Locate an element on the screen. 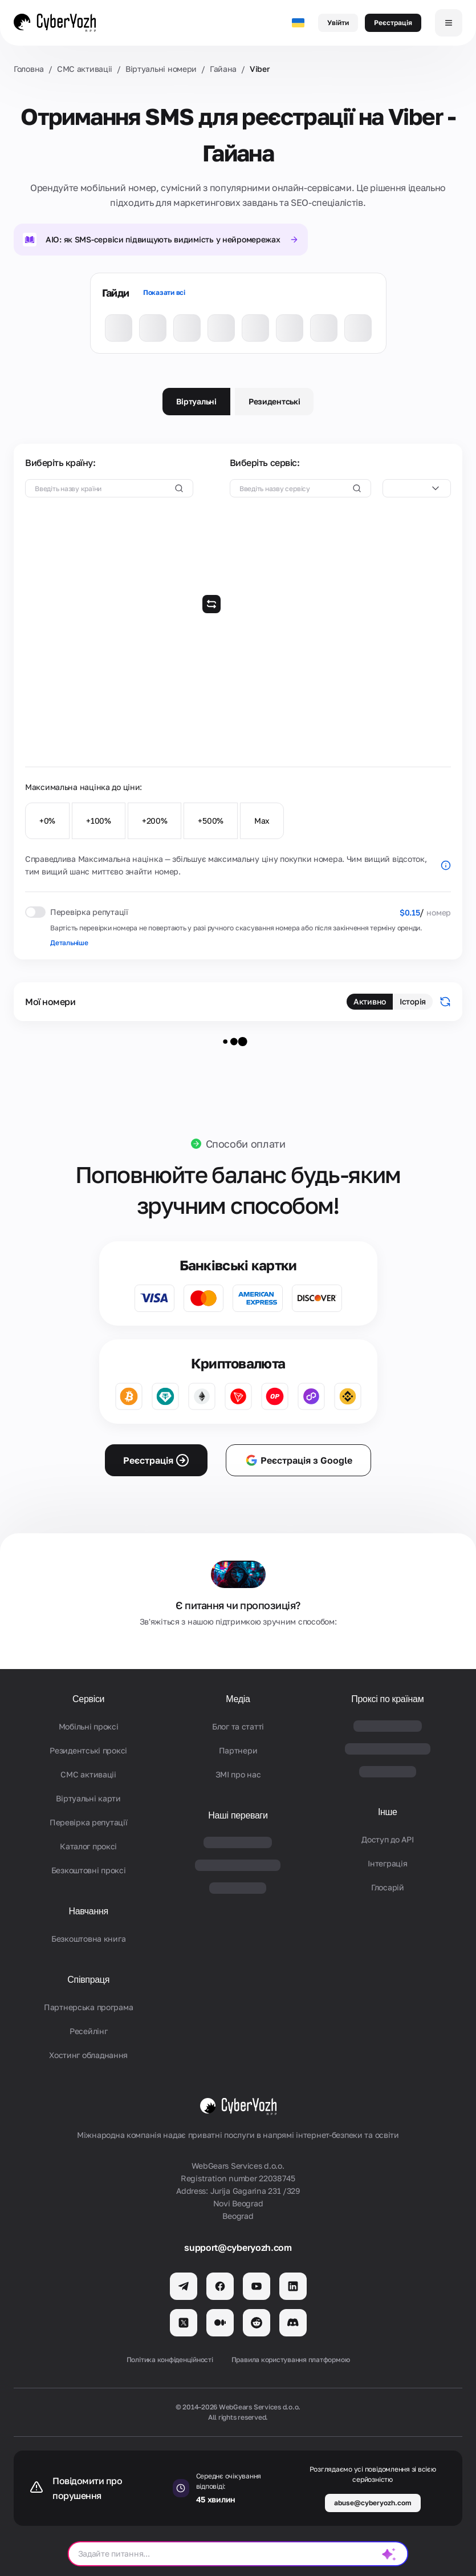  СМС активаціi is located at coordinates (84, 69).